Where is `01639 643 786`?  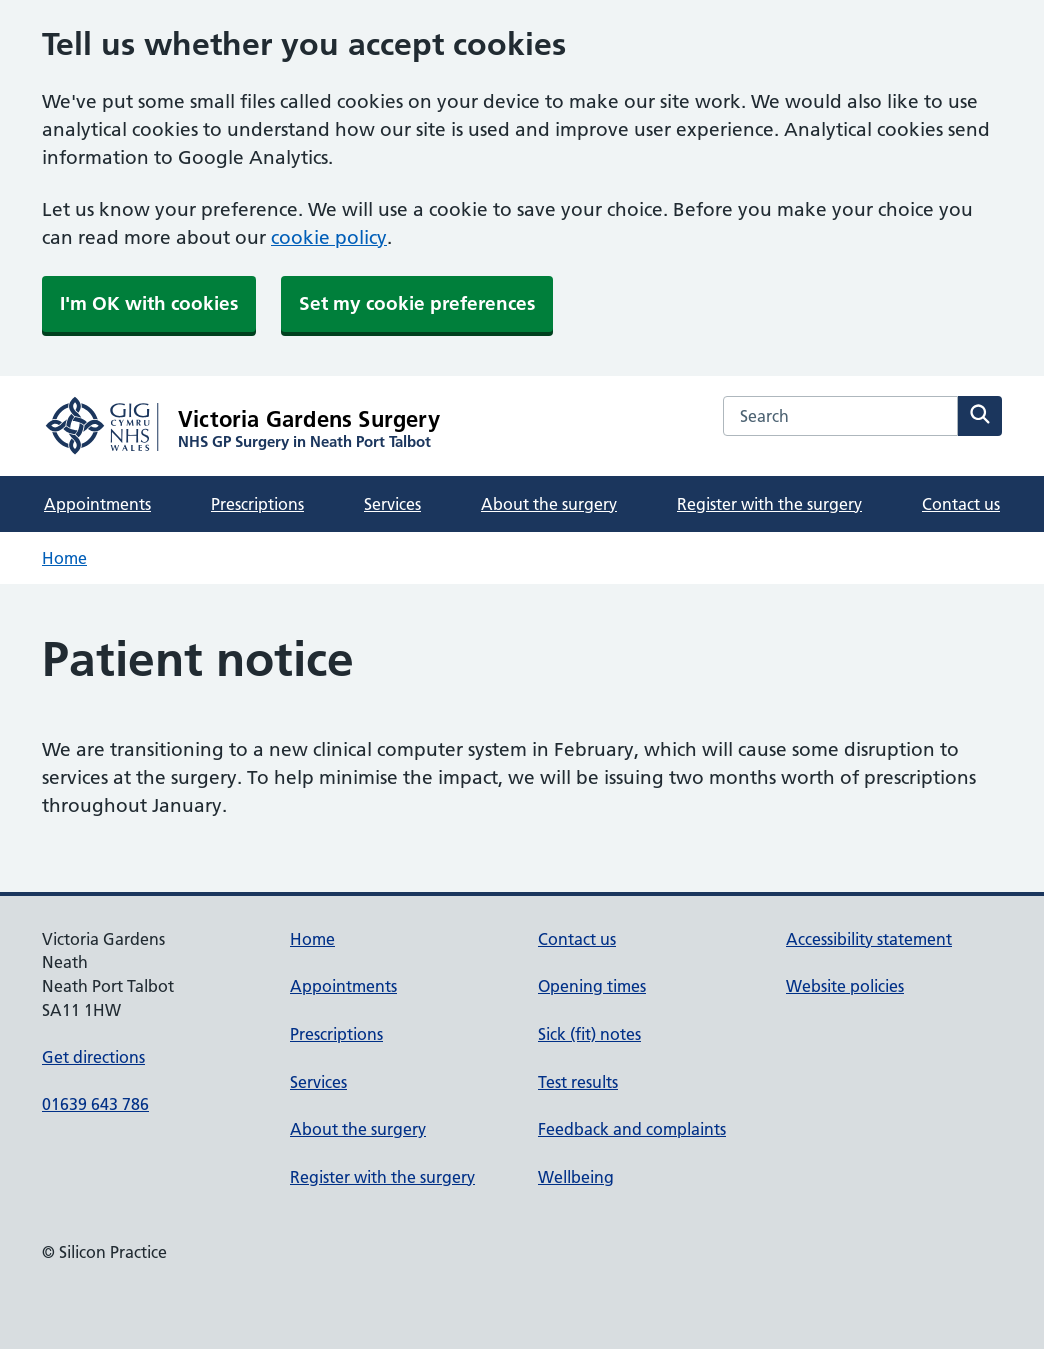 01639 643 786 is located at coordinates (95, 1104).